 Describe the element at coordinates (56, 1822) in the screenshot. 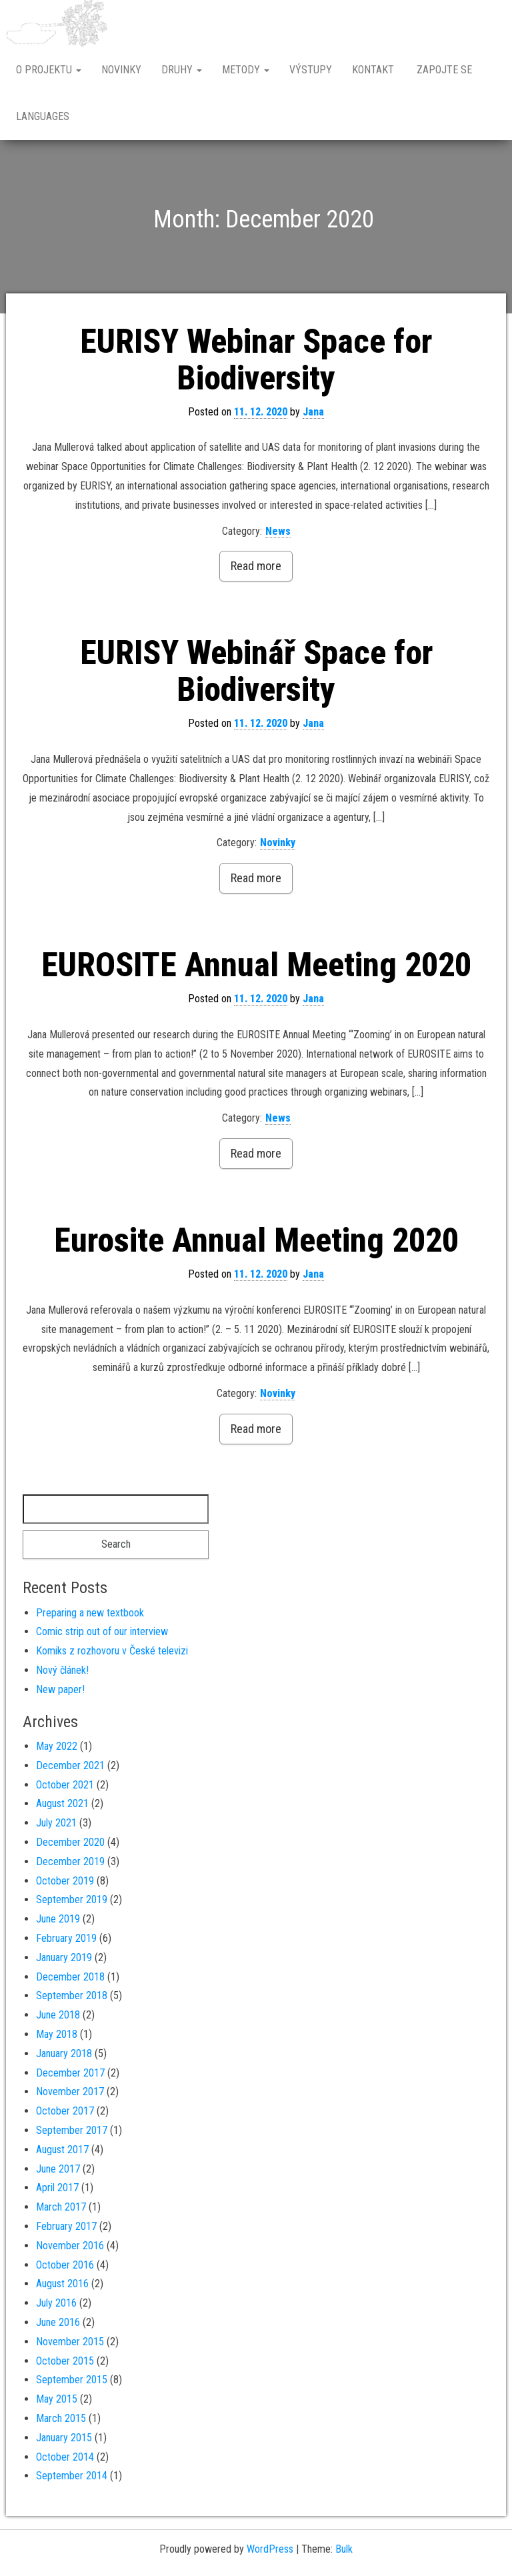

I see `July 2021` at that location.